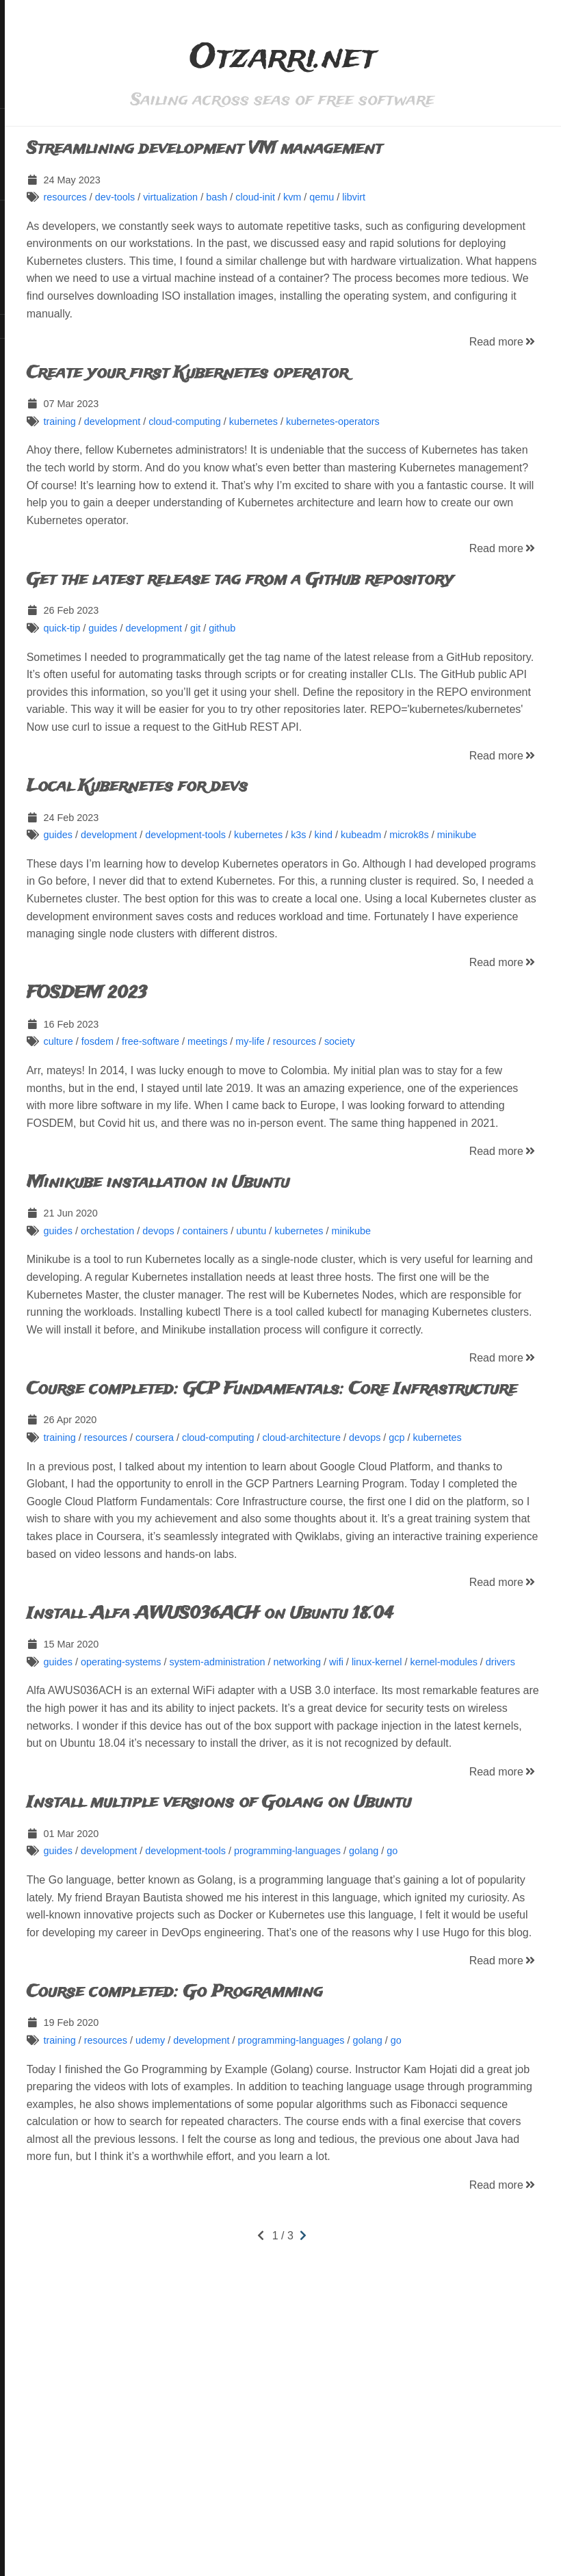  What do you see at coordinates (395, 1854) in the screenshot?
I see `networking` at bounding box center [395, 1854].